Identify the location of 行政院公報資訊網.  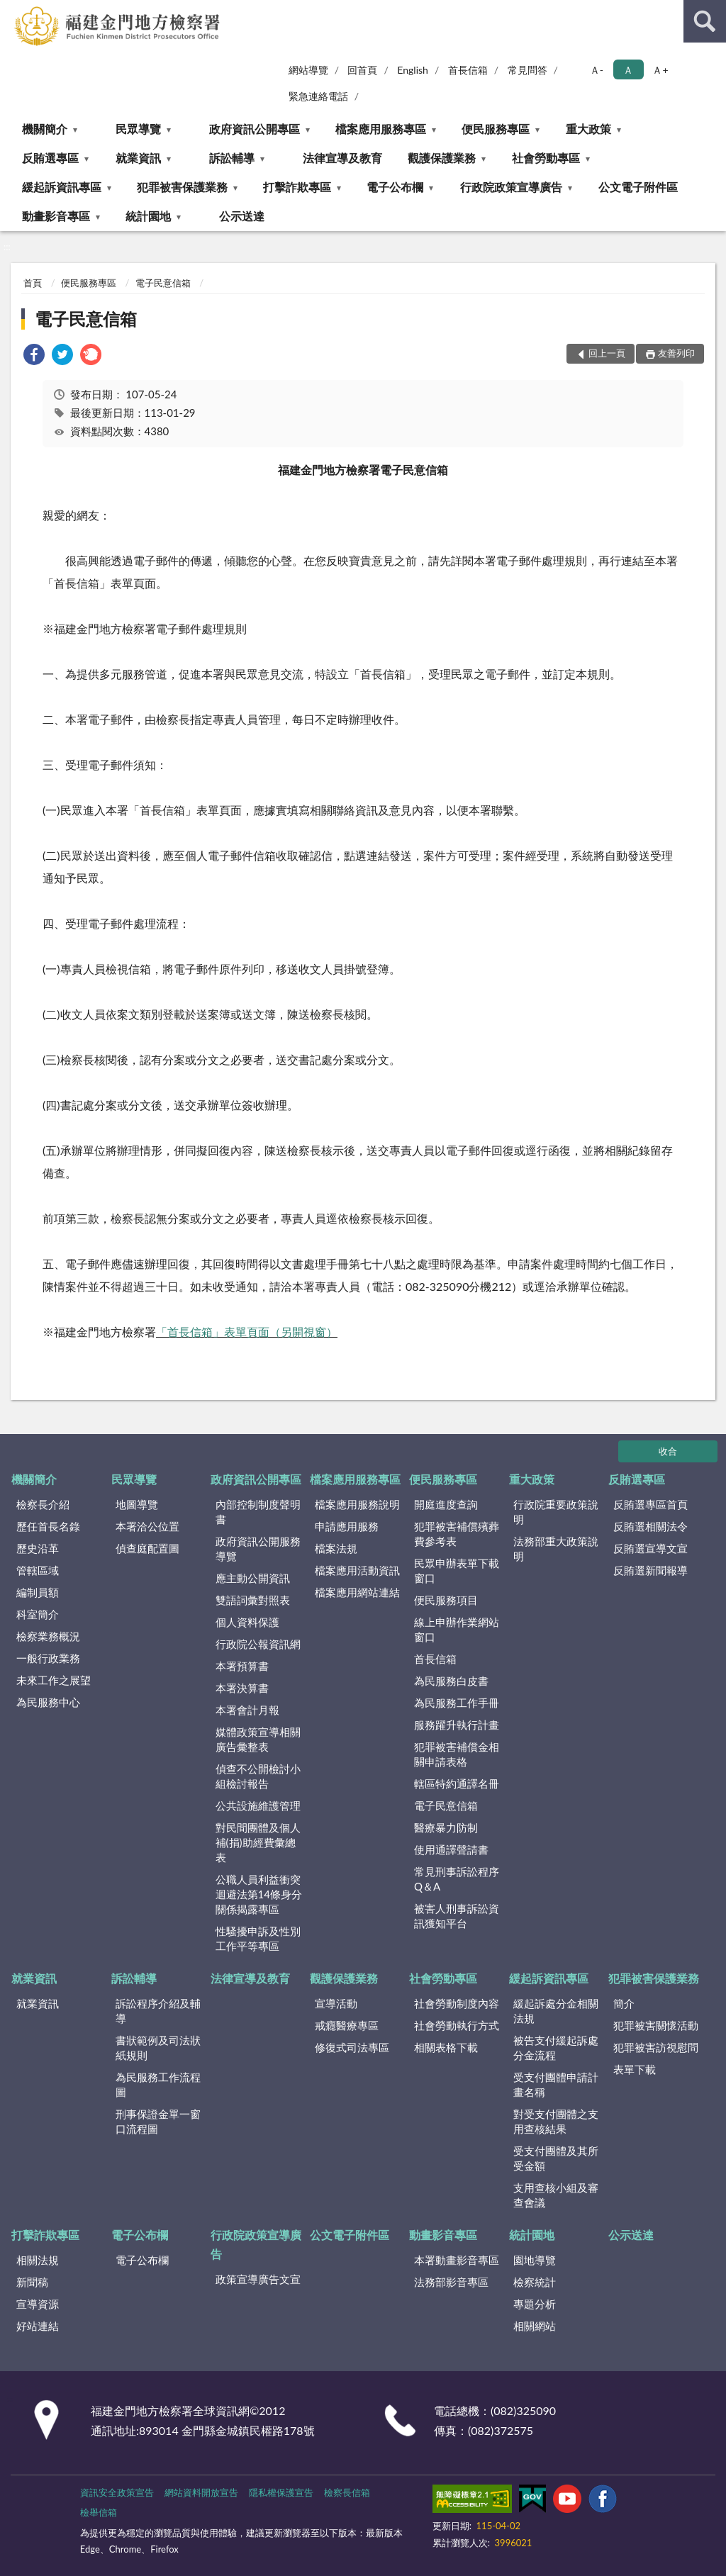
(258, 1643).